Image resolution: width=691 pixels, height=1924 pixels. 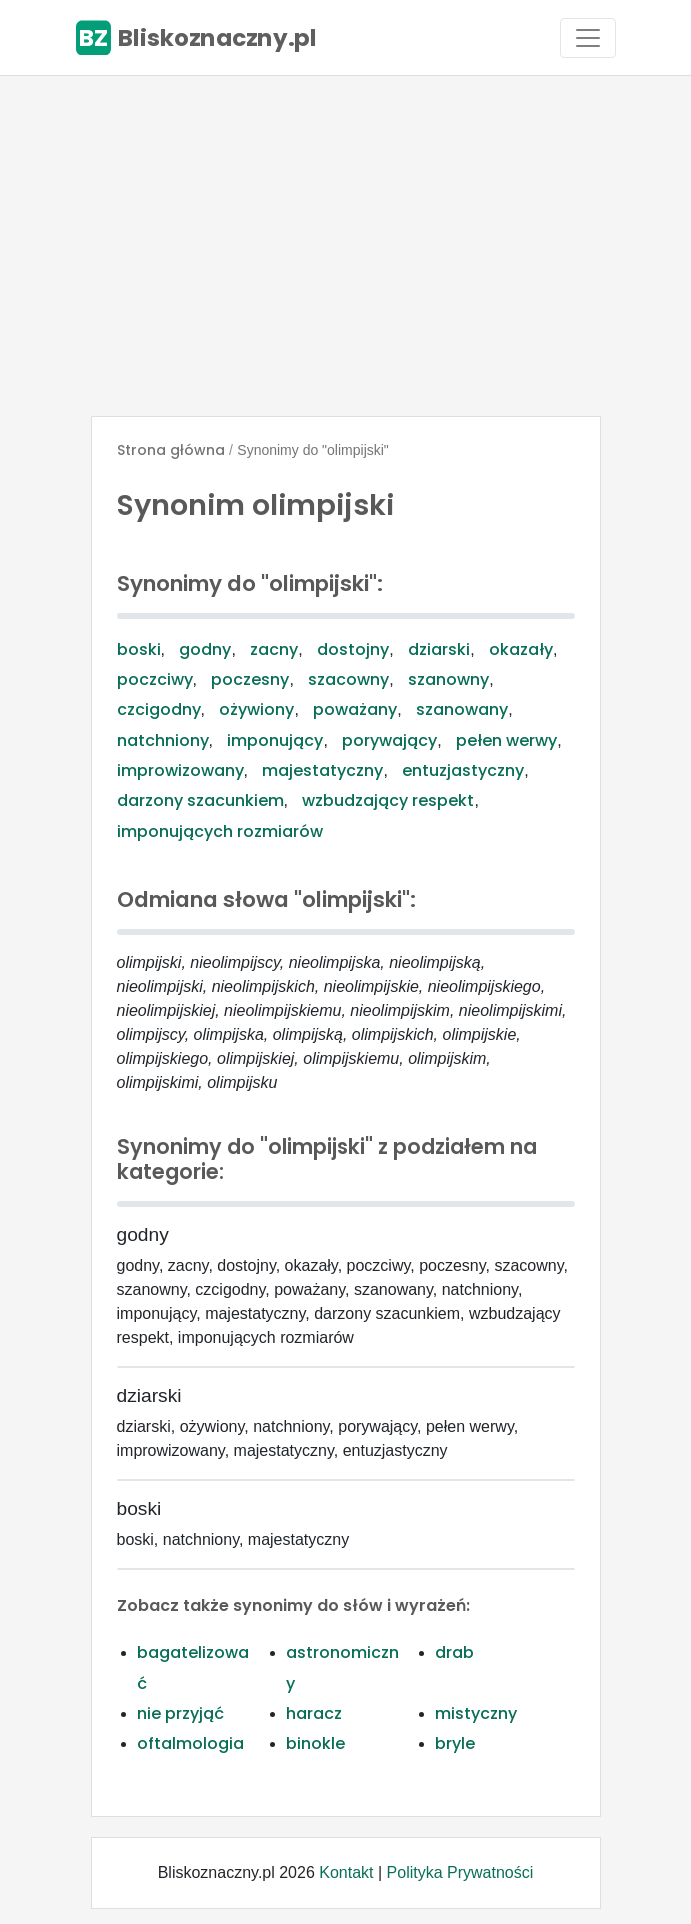 What do you see at coordinates (155, 679) in the screenshot?
I see `poczciwy` at bounding box center [155, 679].